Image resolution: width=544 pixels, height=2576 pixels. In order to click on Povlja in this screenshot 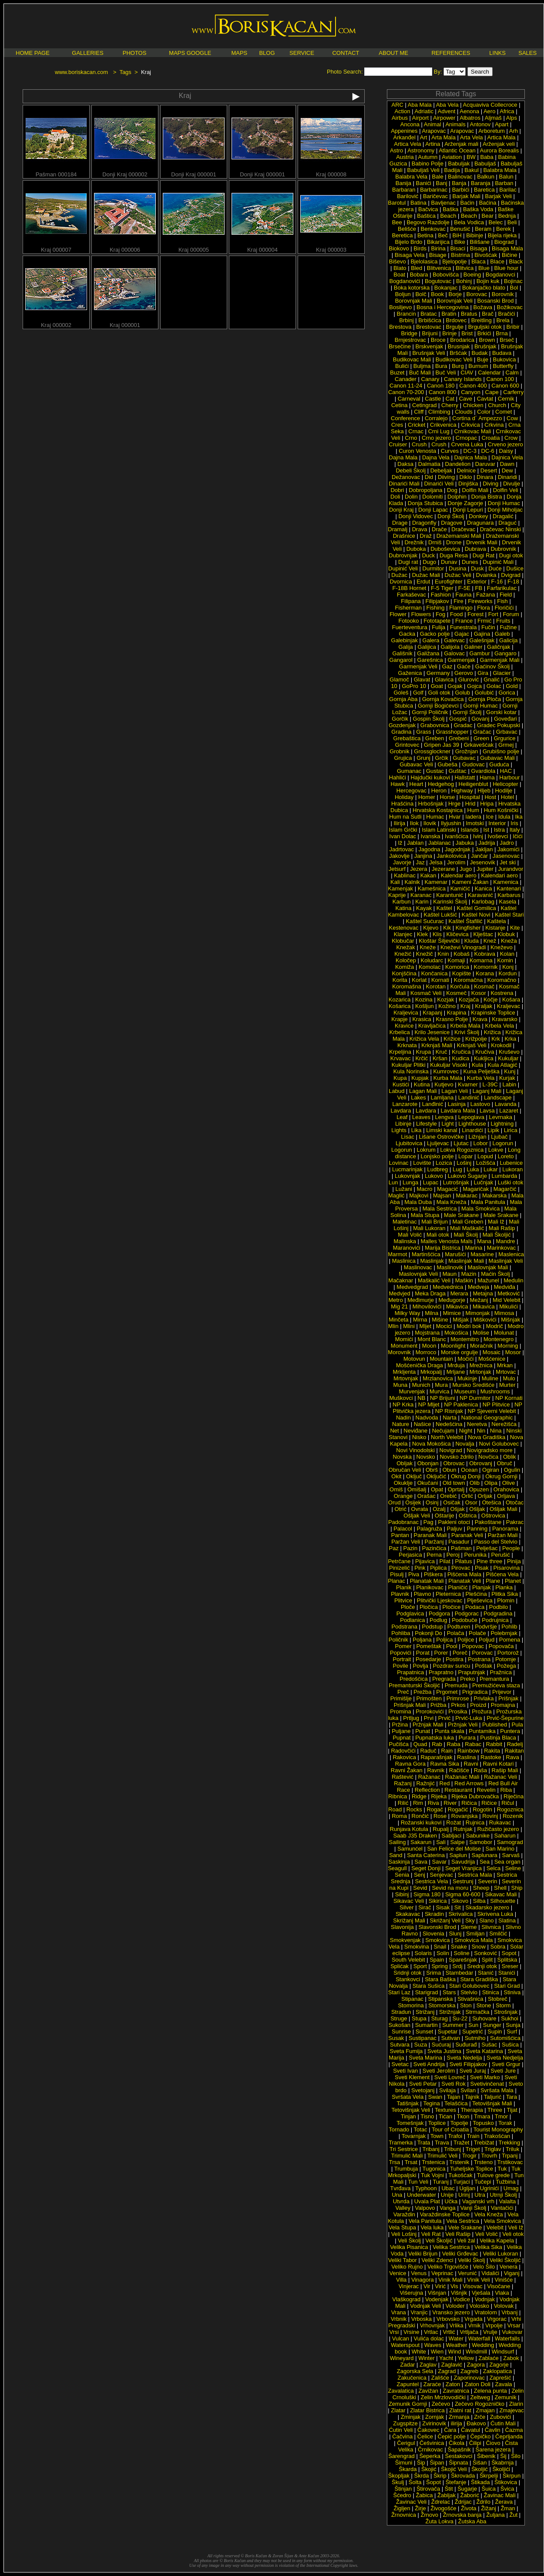, I will do `click(420, 1665)`.